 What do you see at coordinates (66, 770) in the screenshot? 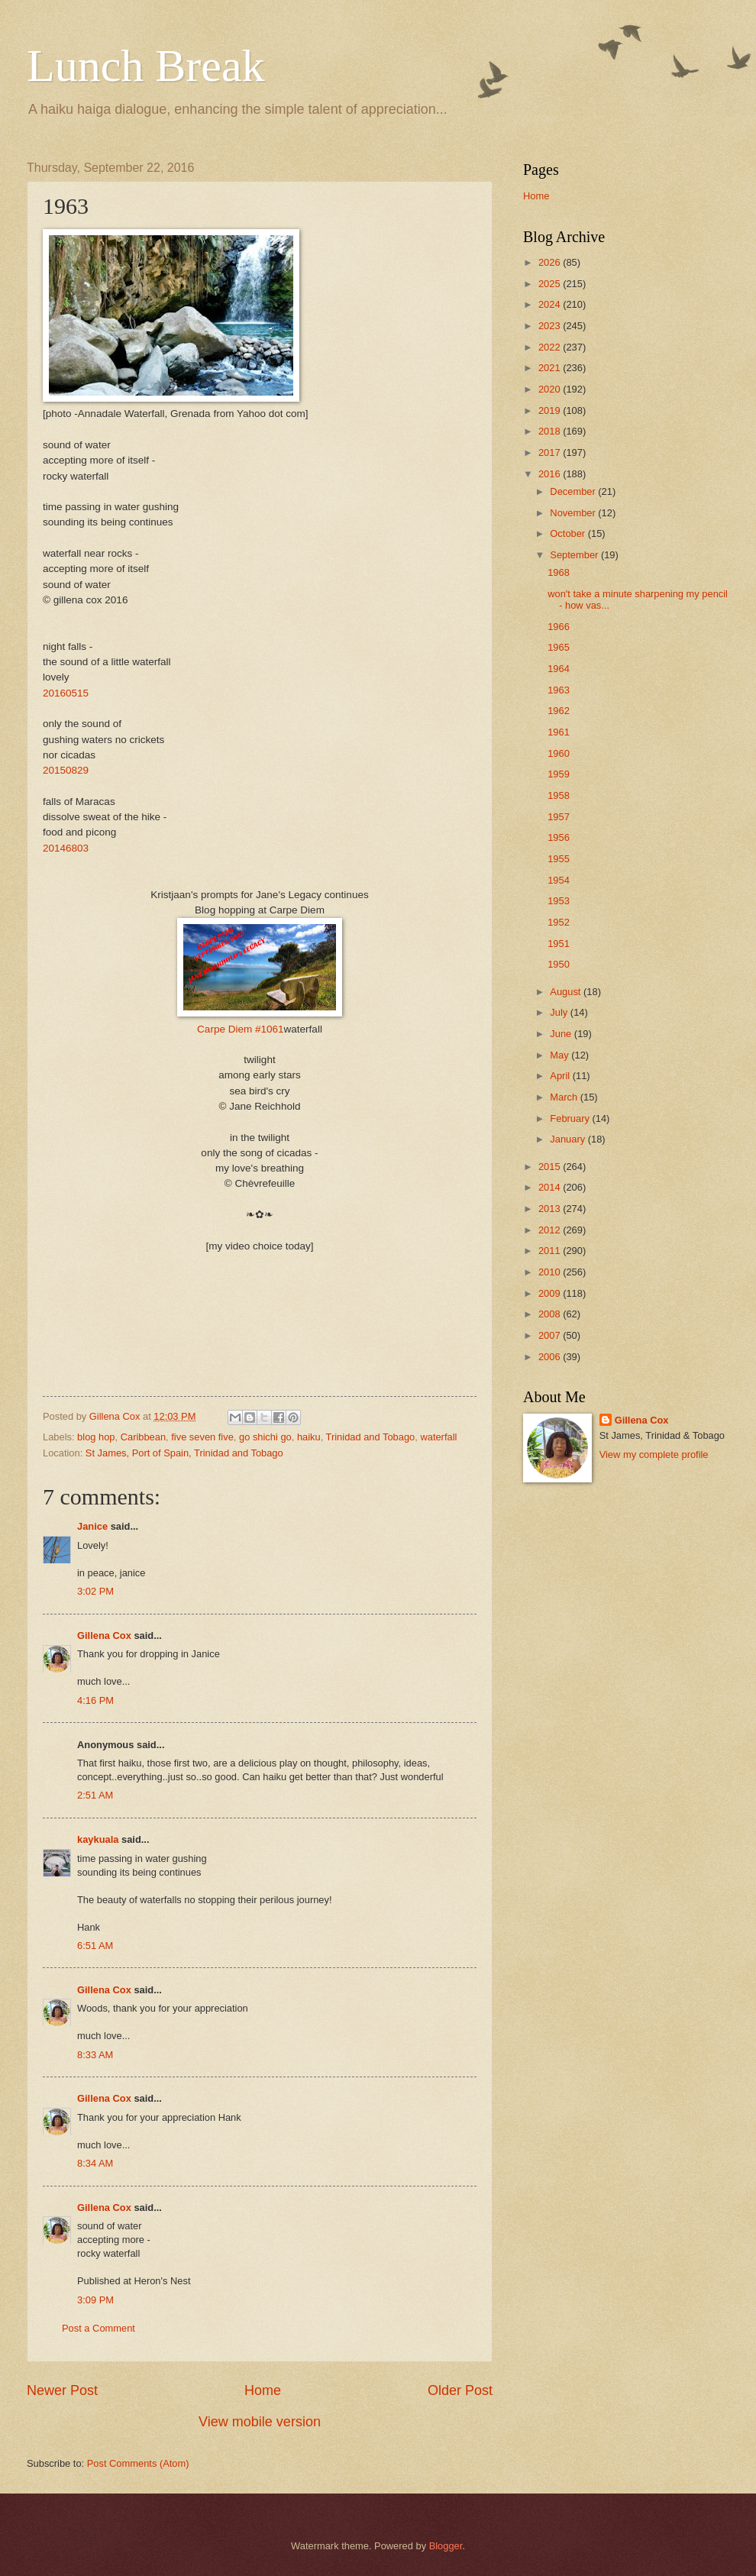
I see `20150829` at bounding box center [66, 770].